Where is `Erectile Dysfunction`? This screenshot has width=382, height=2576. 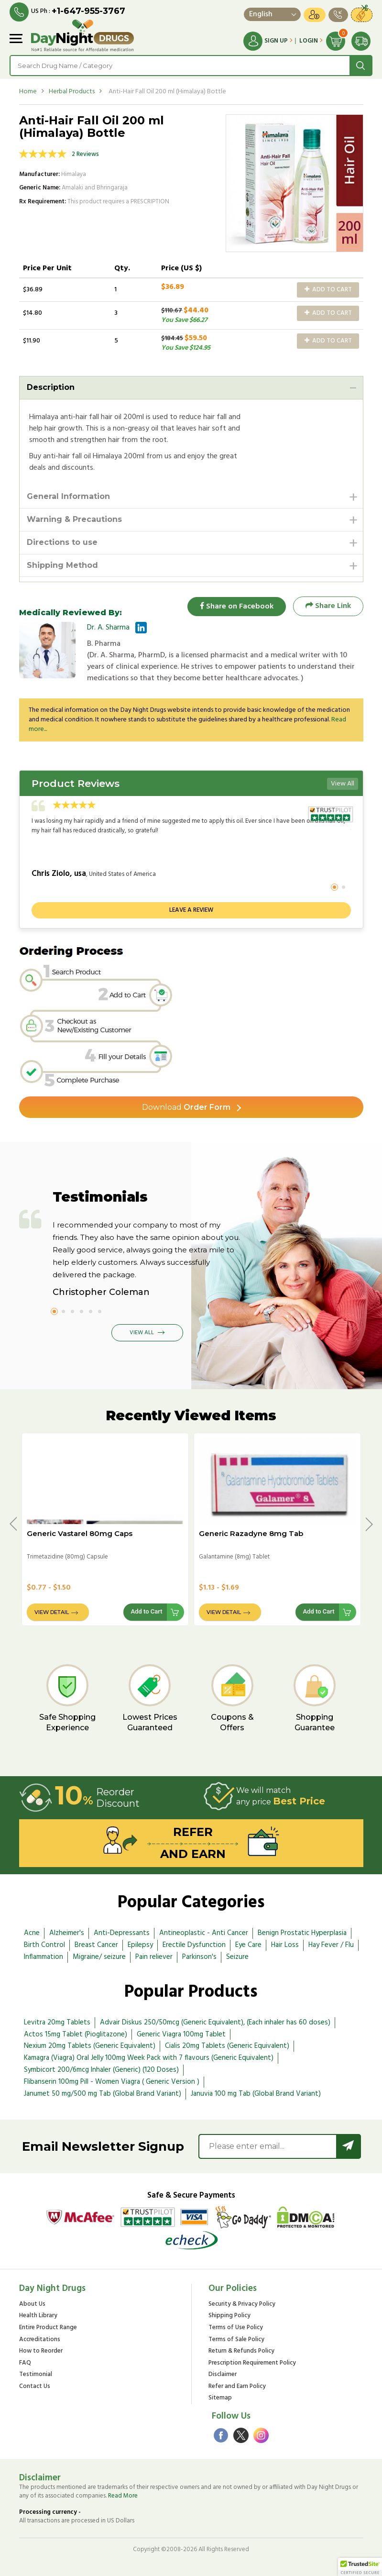 Erectile Dysfunction is located at coordinates (194, 1945).